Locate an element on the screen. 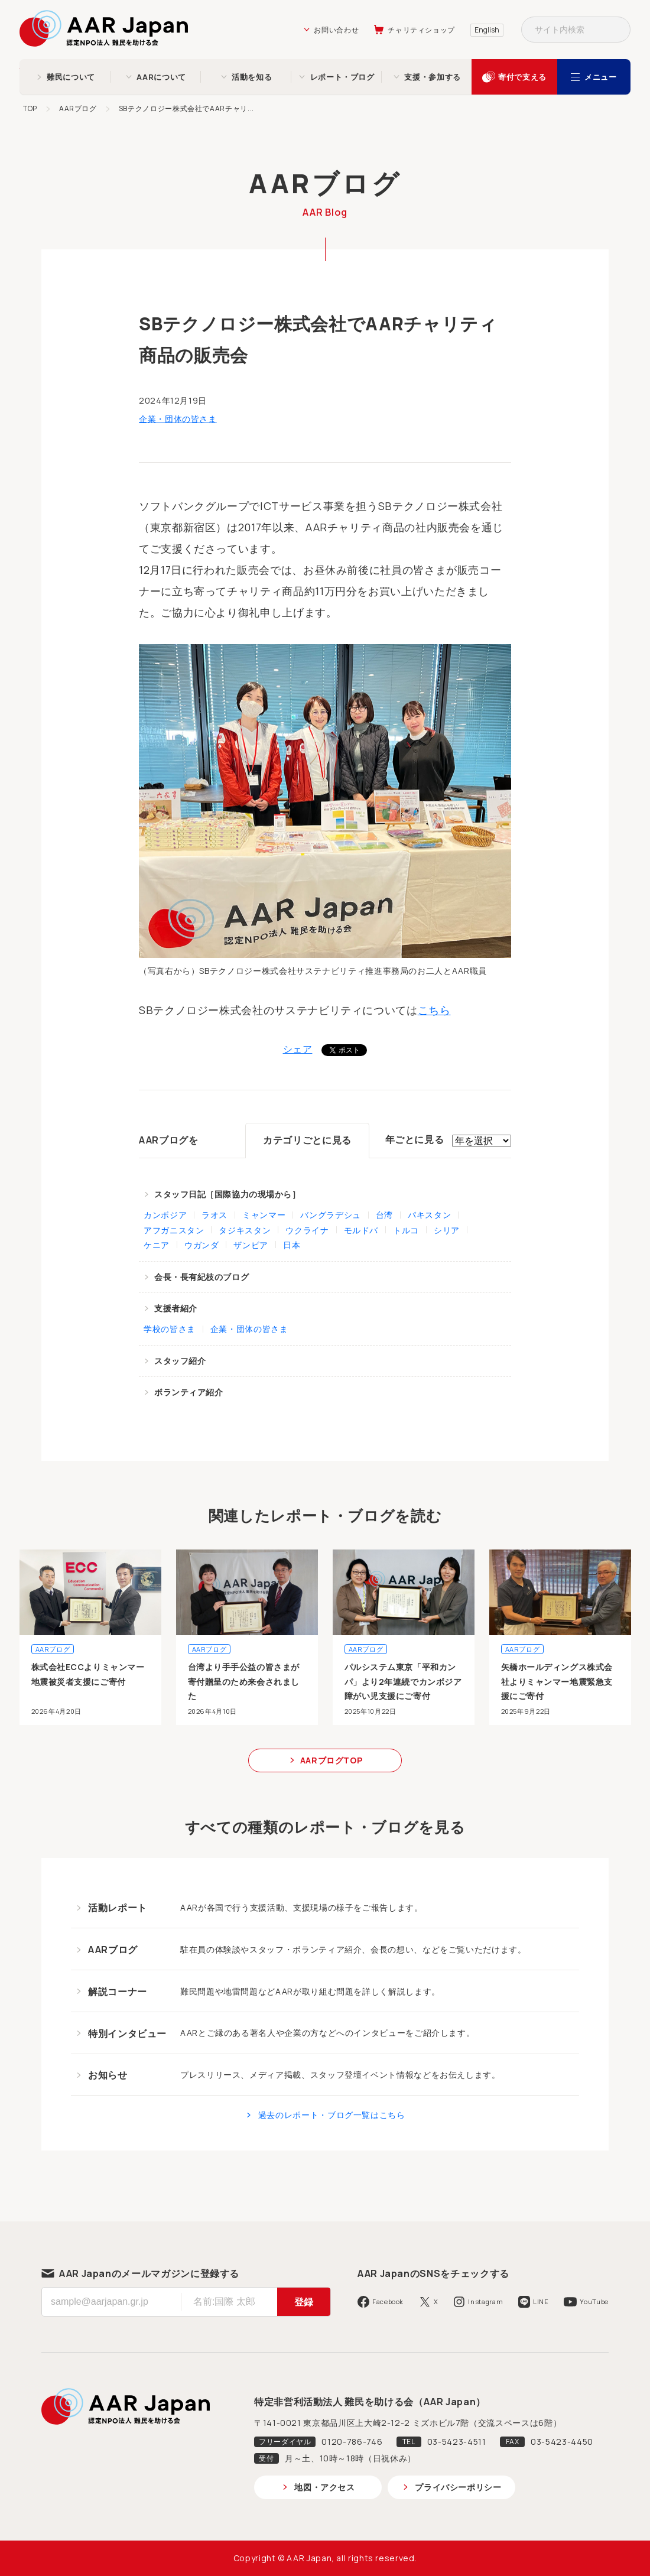  企業・団体の皆さま is located at coordinates (178, 418).